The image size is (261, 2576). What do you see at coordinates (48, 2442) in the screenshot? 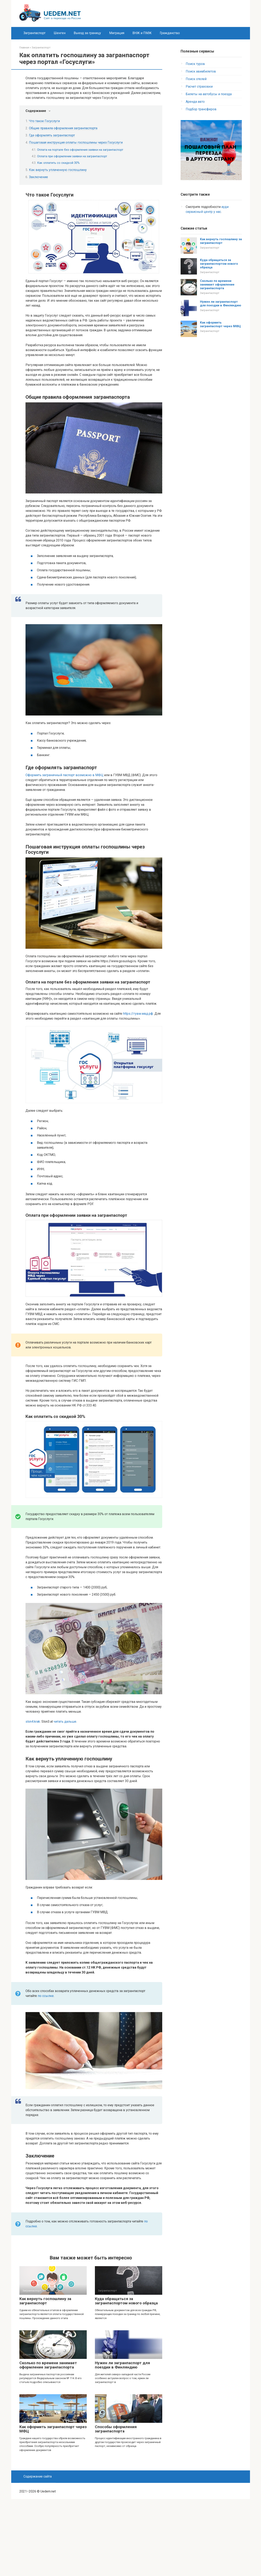
I see `Сколько по времени занимает оформление загранпаспорта` at bounding box center [48, 2442].